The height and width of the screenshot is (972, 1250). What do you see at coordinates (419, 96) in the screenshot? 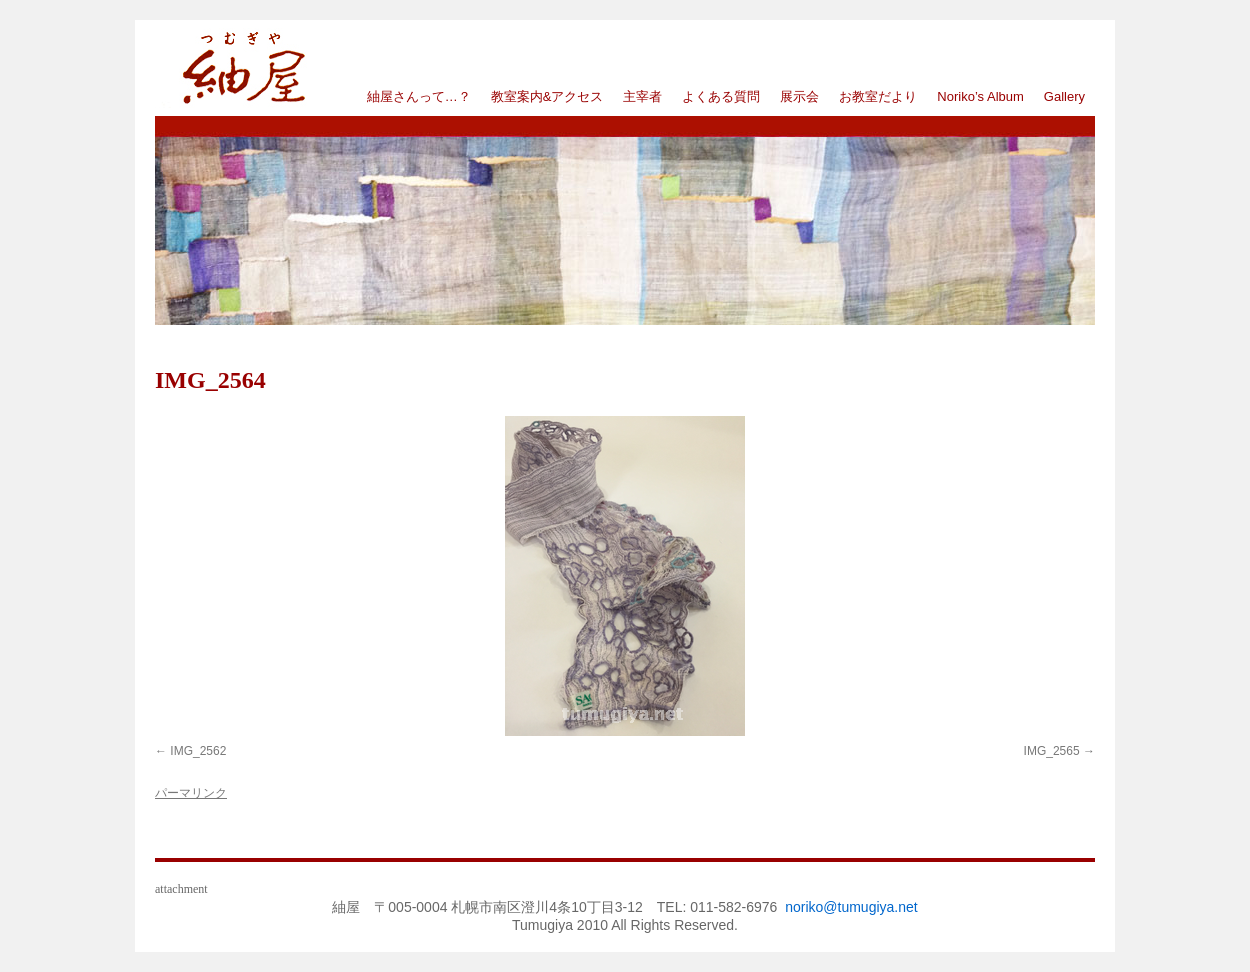
I see `紬屋さんって…？` at bounding box center [419, 96].